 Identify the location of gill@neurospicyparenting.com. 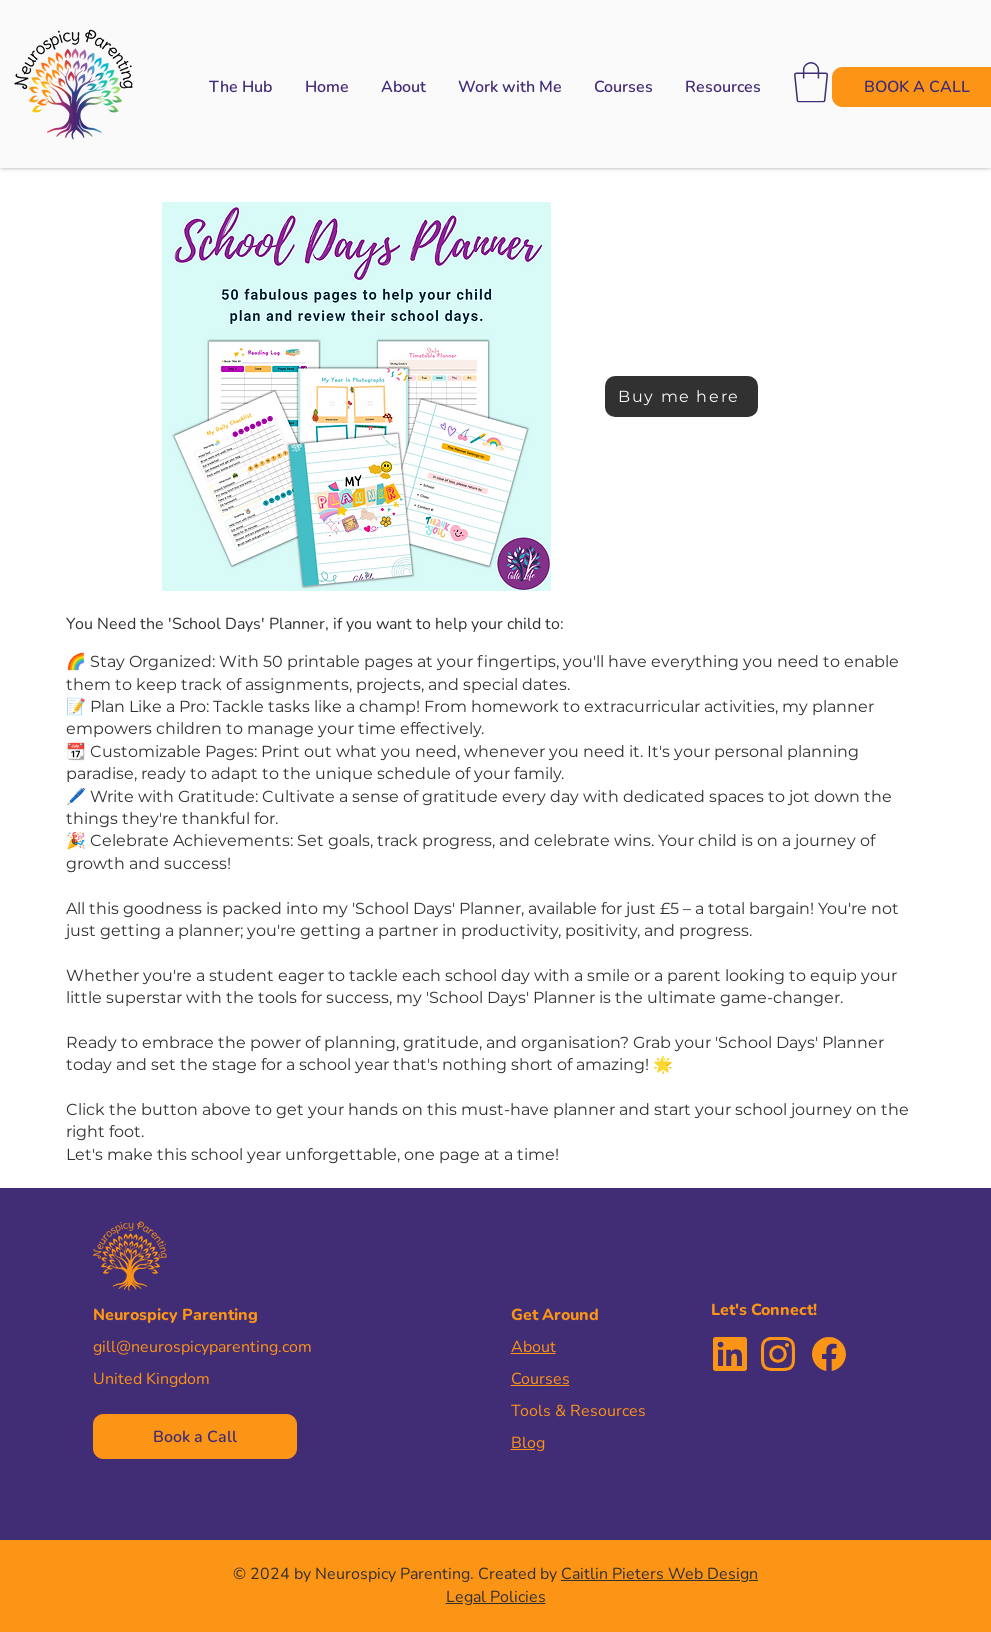
(202, 1347).